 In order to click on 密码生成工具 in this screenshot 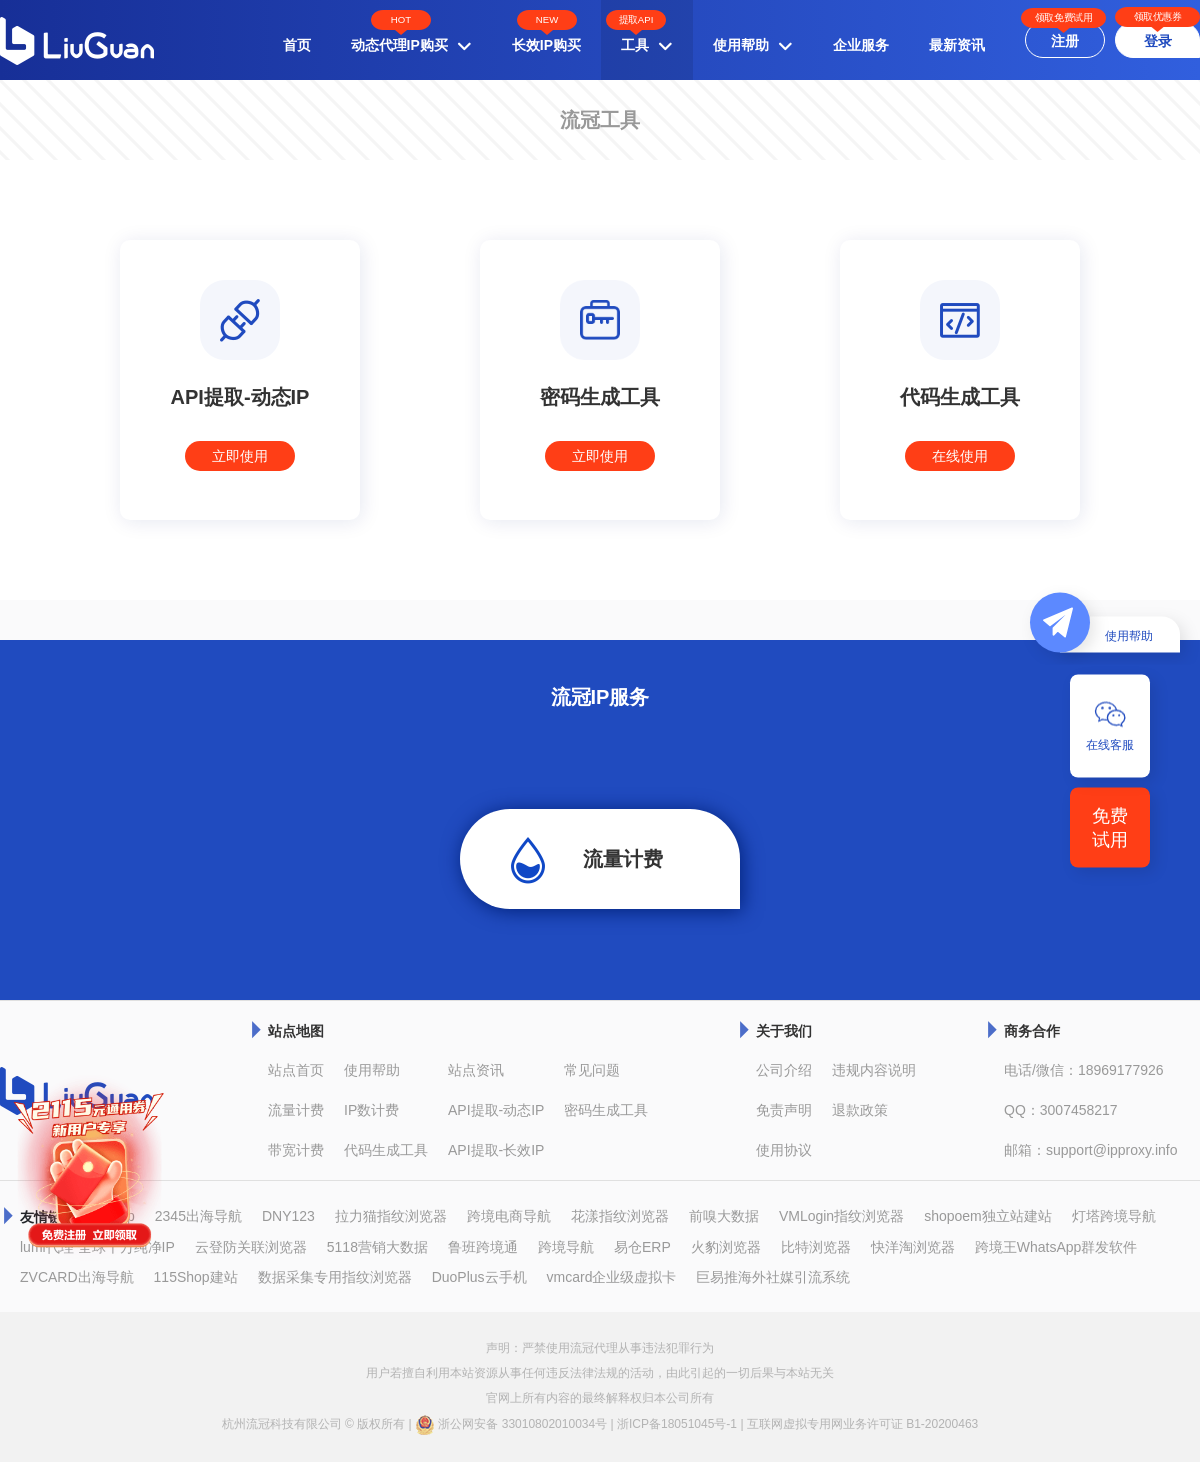, I will do `click(606, 1110)`.